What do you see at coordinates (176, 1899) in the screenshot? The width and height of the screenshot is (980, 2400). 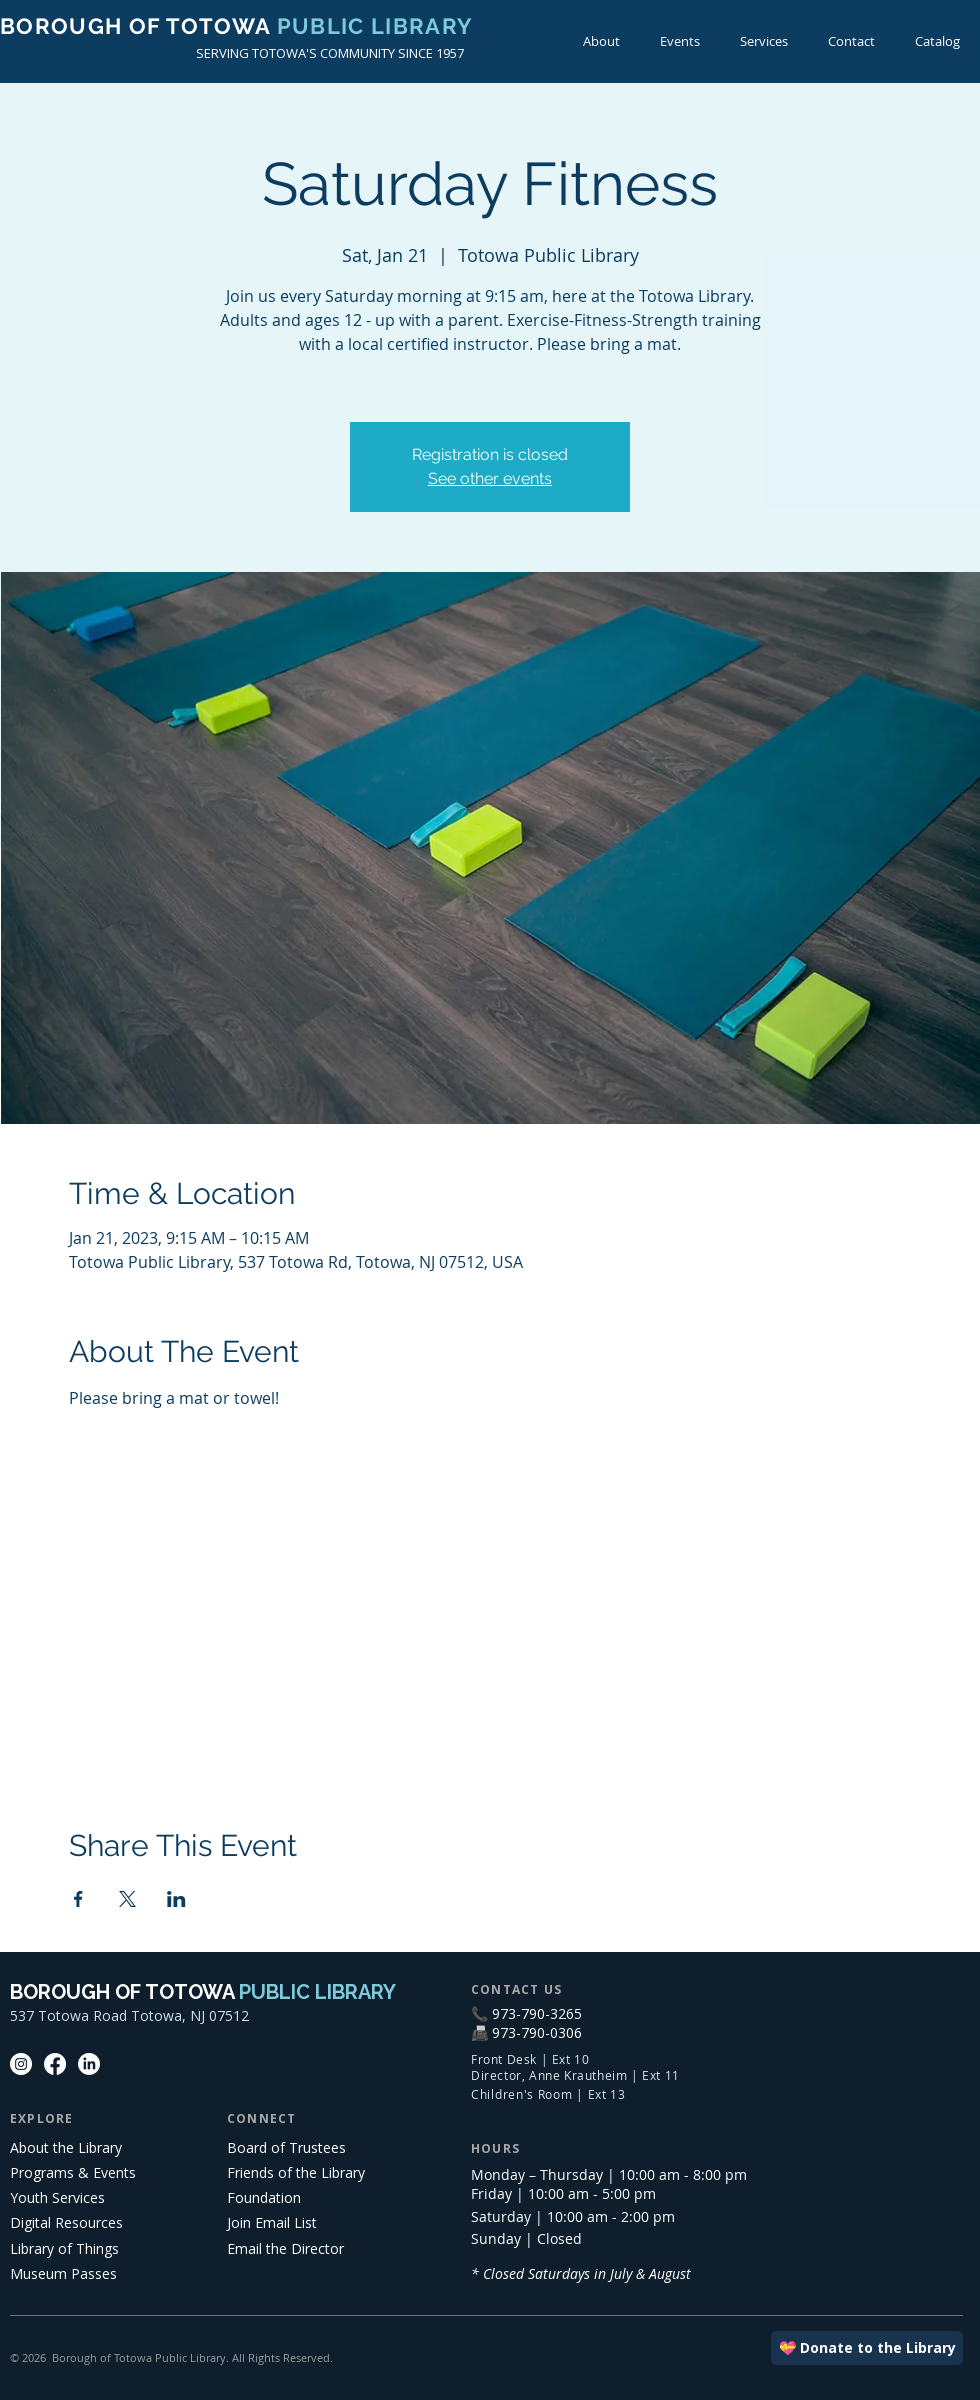 I see `[Share event on LinkedIn]` at bounding box center [176, 1899].